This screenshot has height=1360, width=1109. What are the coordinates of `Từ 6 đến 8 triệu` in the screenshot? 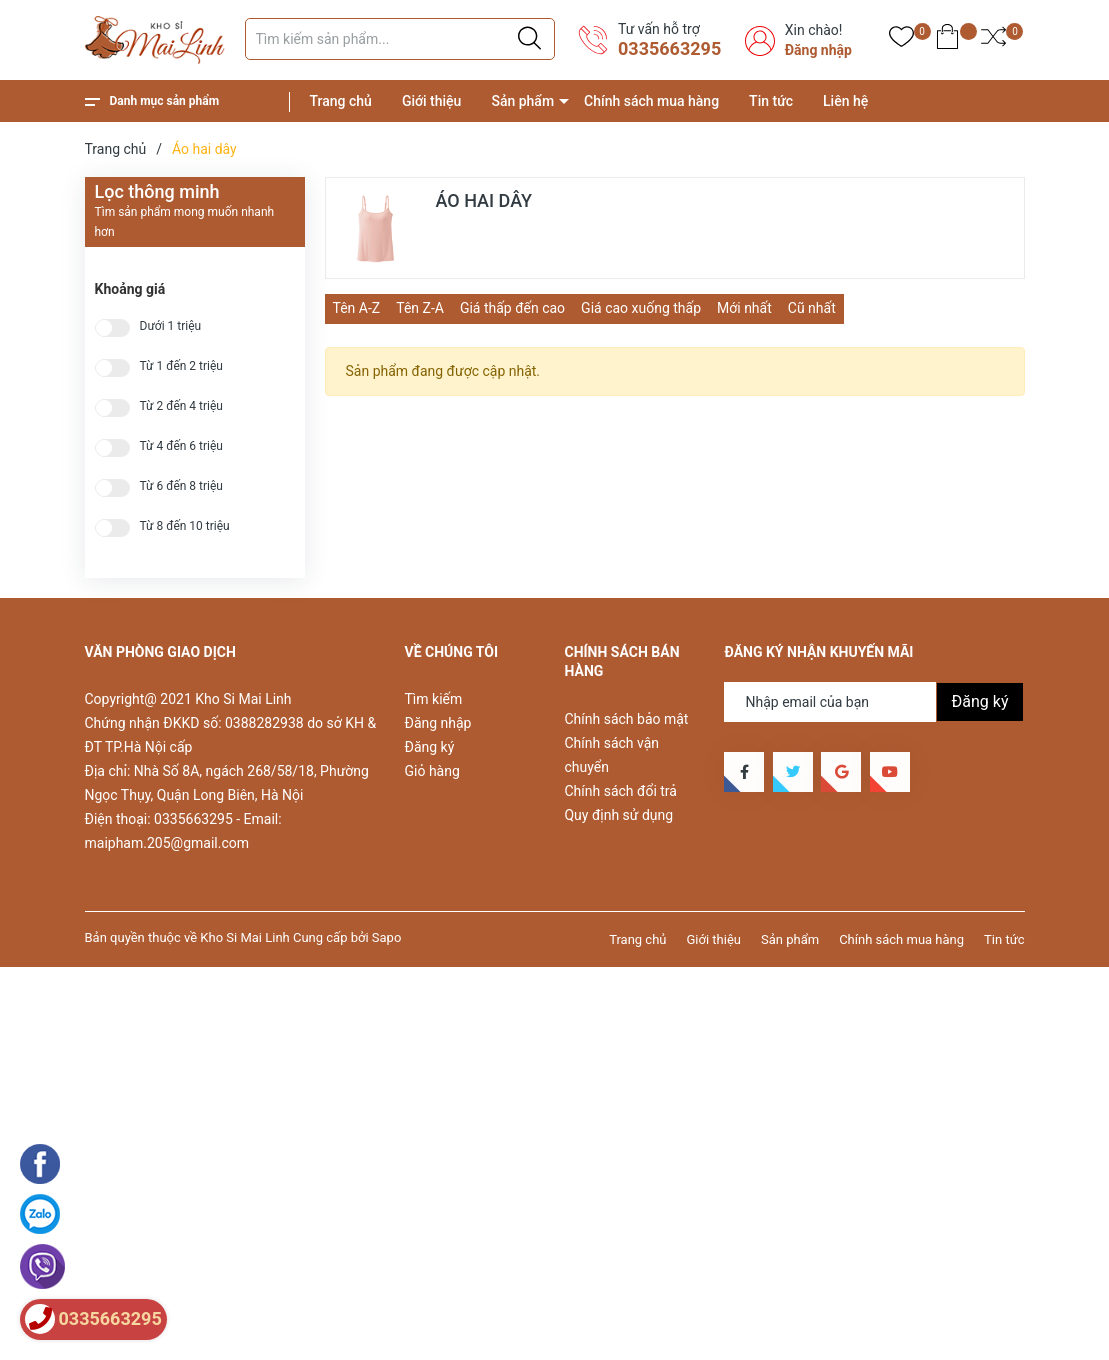 It's located at (181, 486).